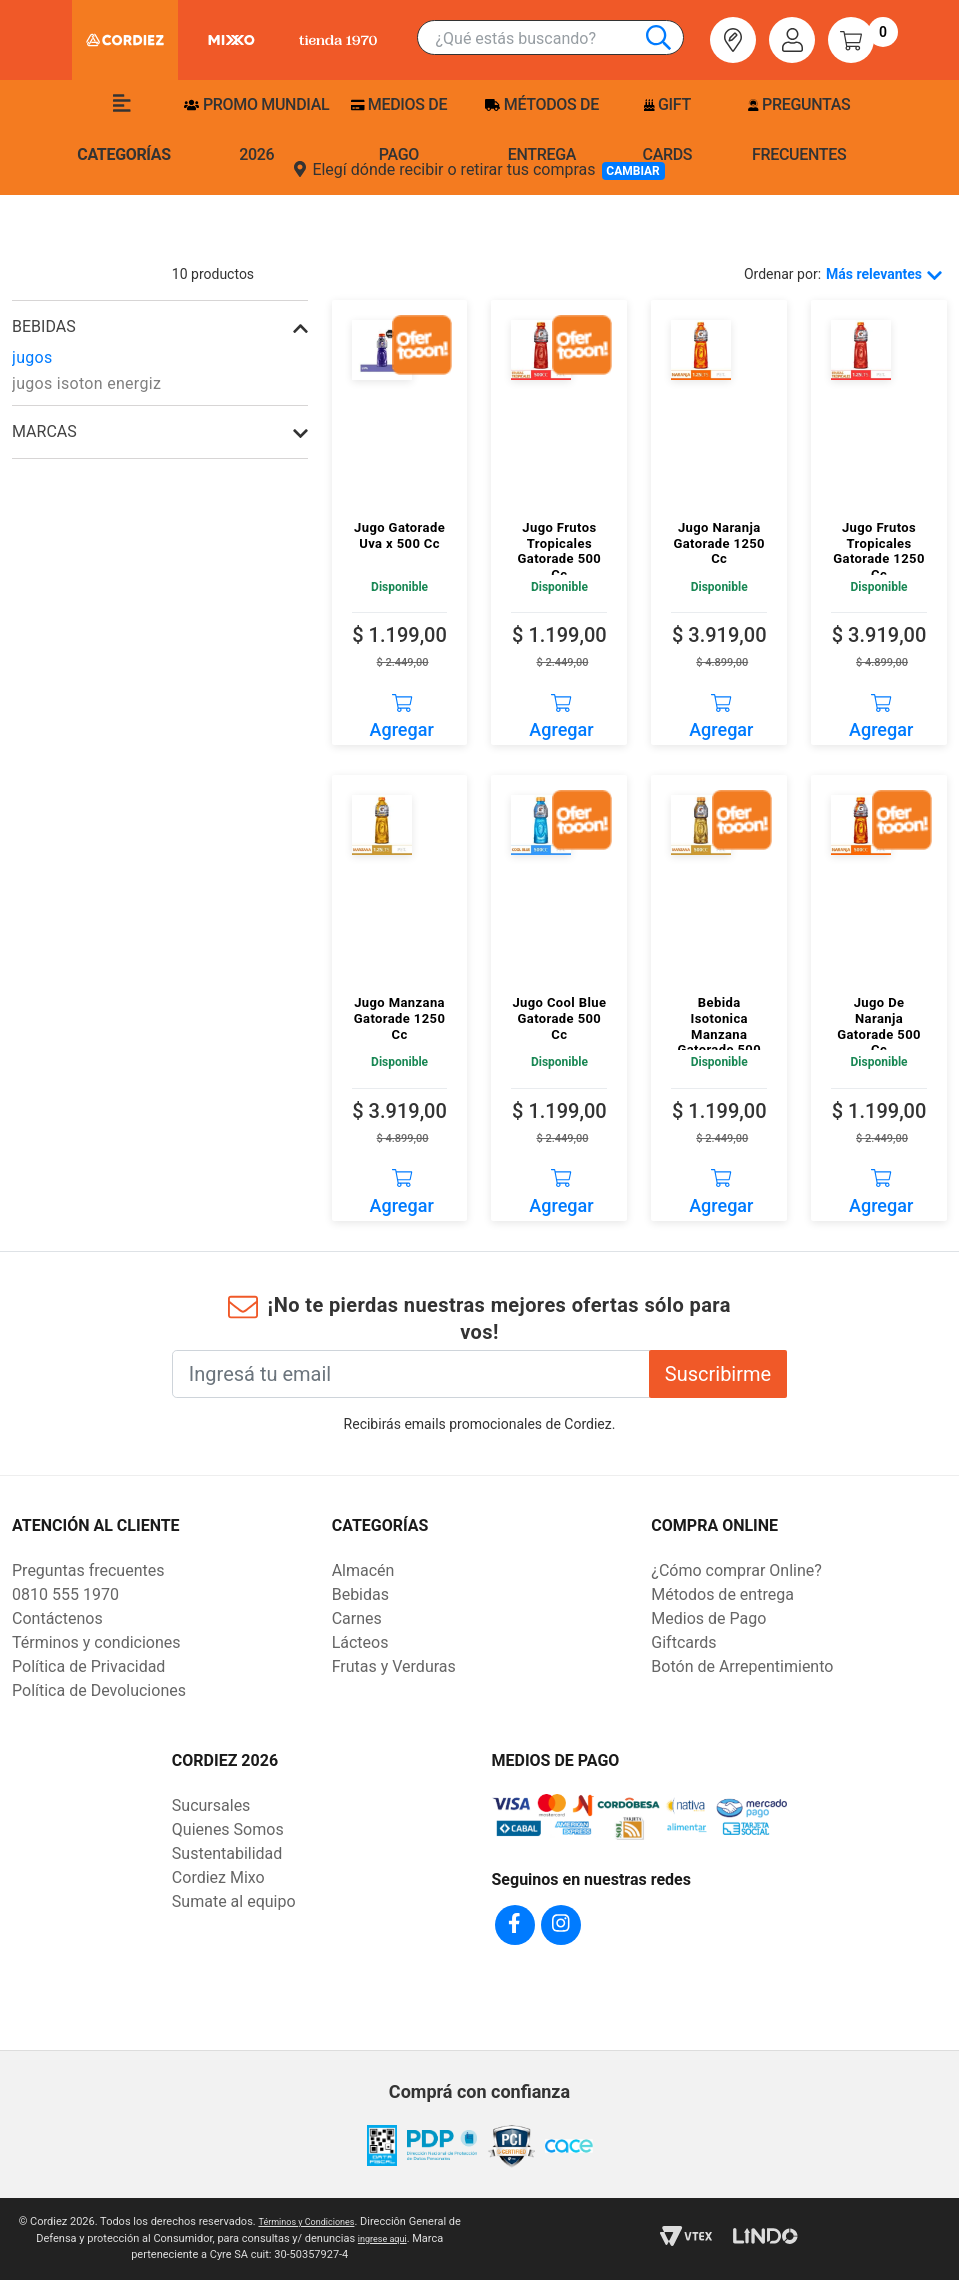 This screenshot has height=2280, width=959. I want to click on Sumate al equipo, so click(234, 1901).